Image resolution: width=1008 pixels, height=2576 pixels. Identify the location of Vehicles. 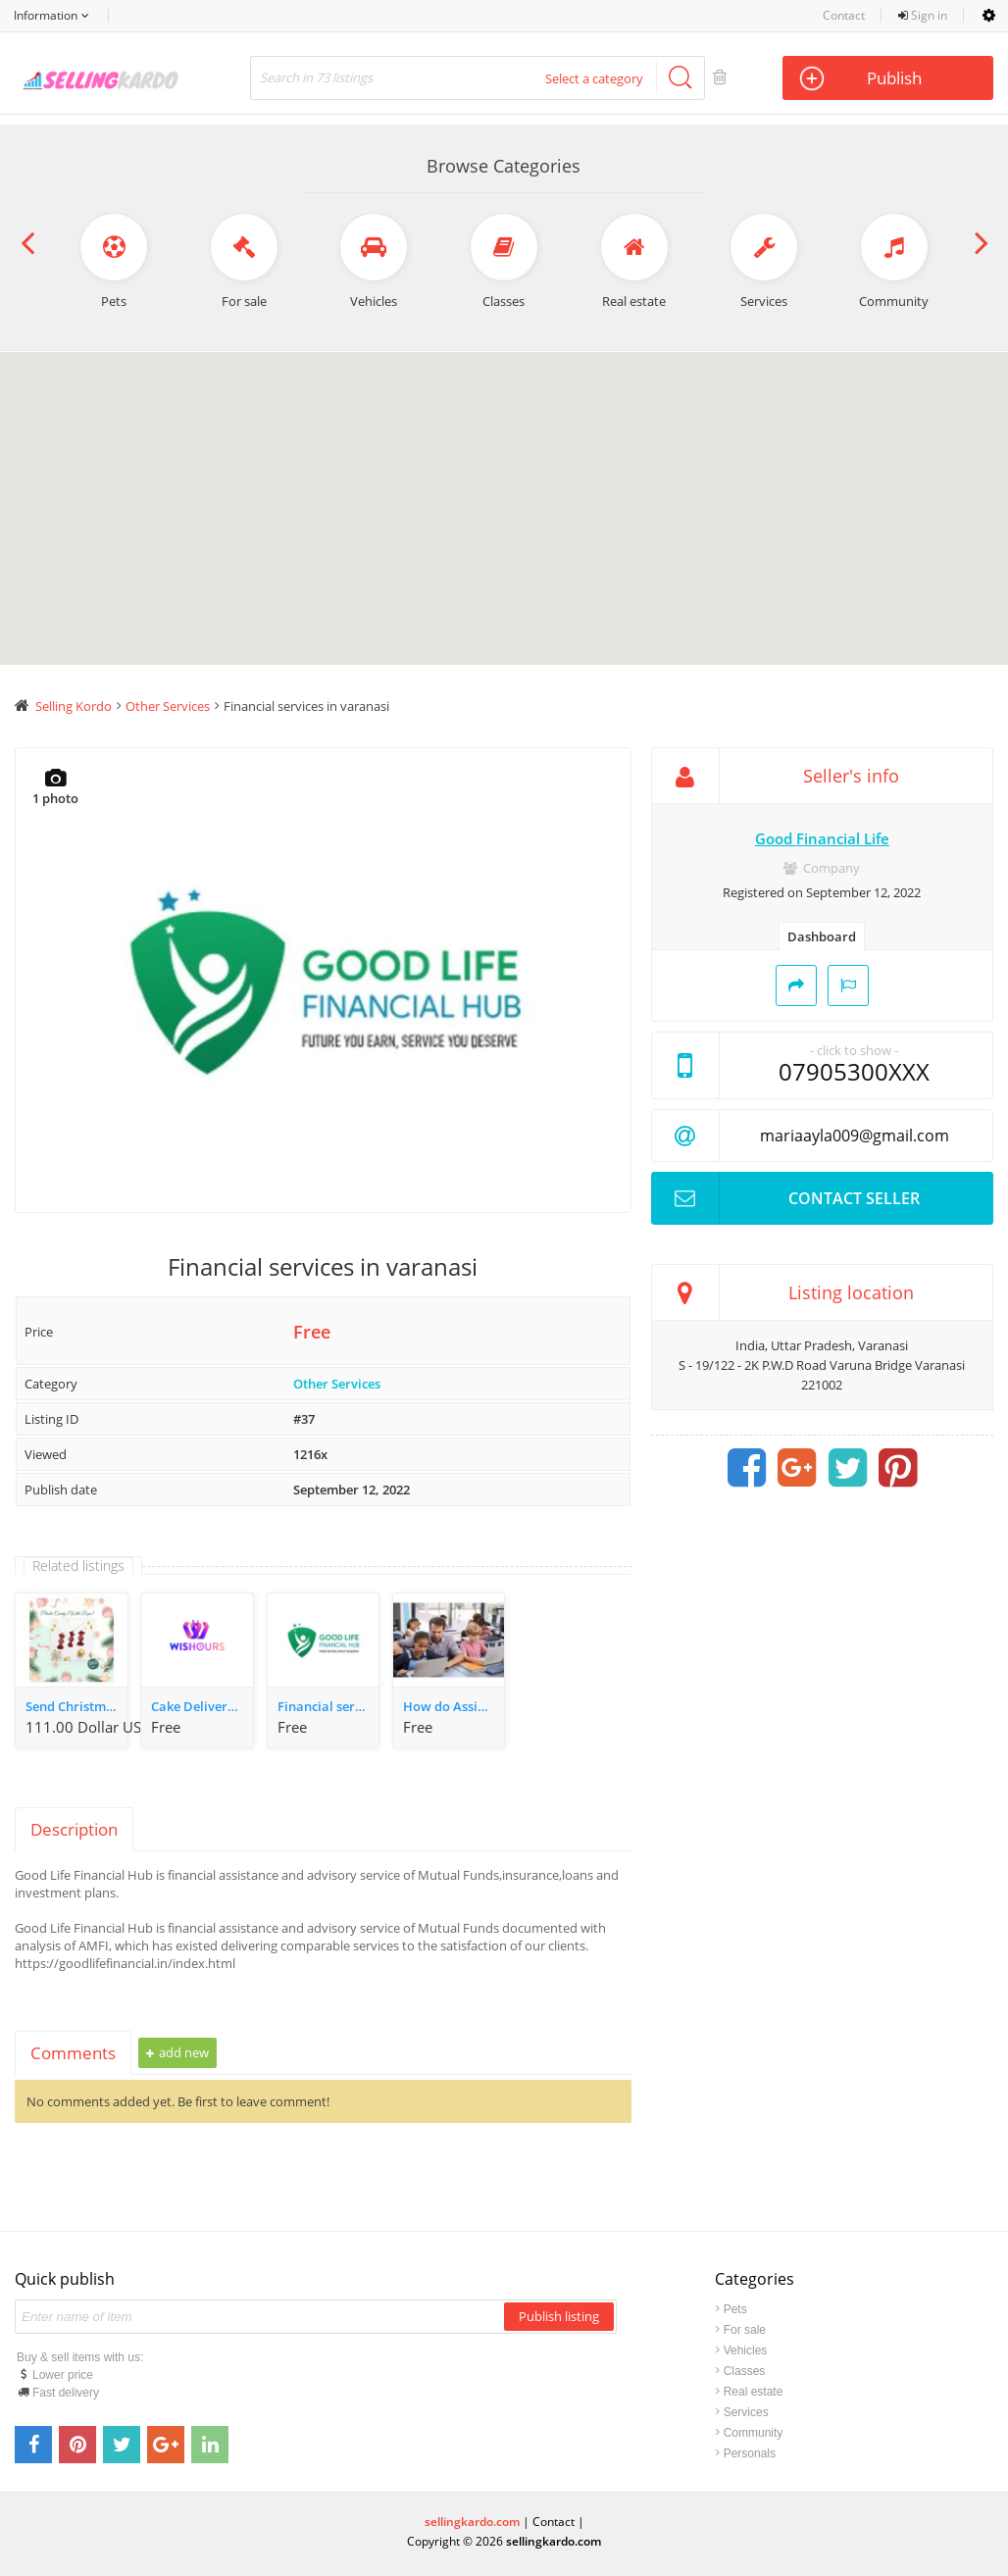
(746, 2350).